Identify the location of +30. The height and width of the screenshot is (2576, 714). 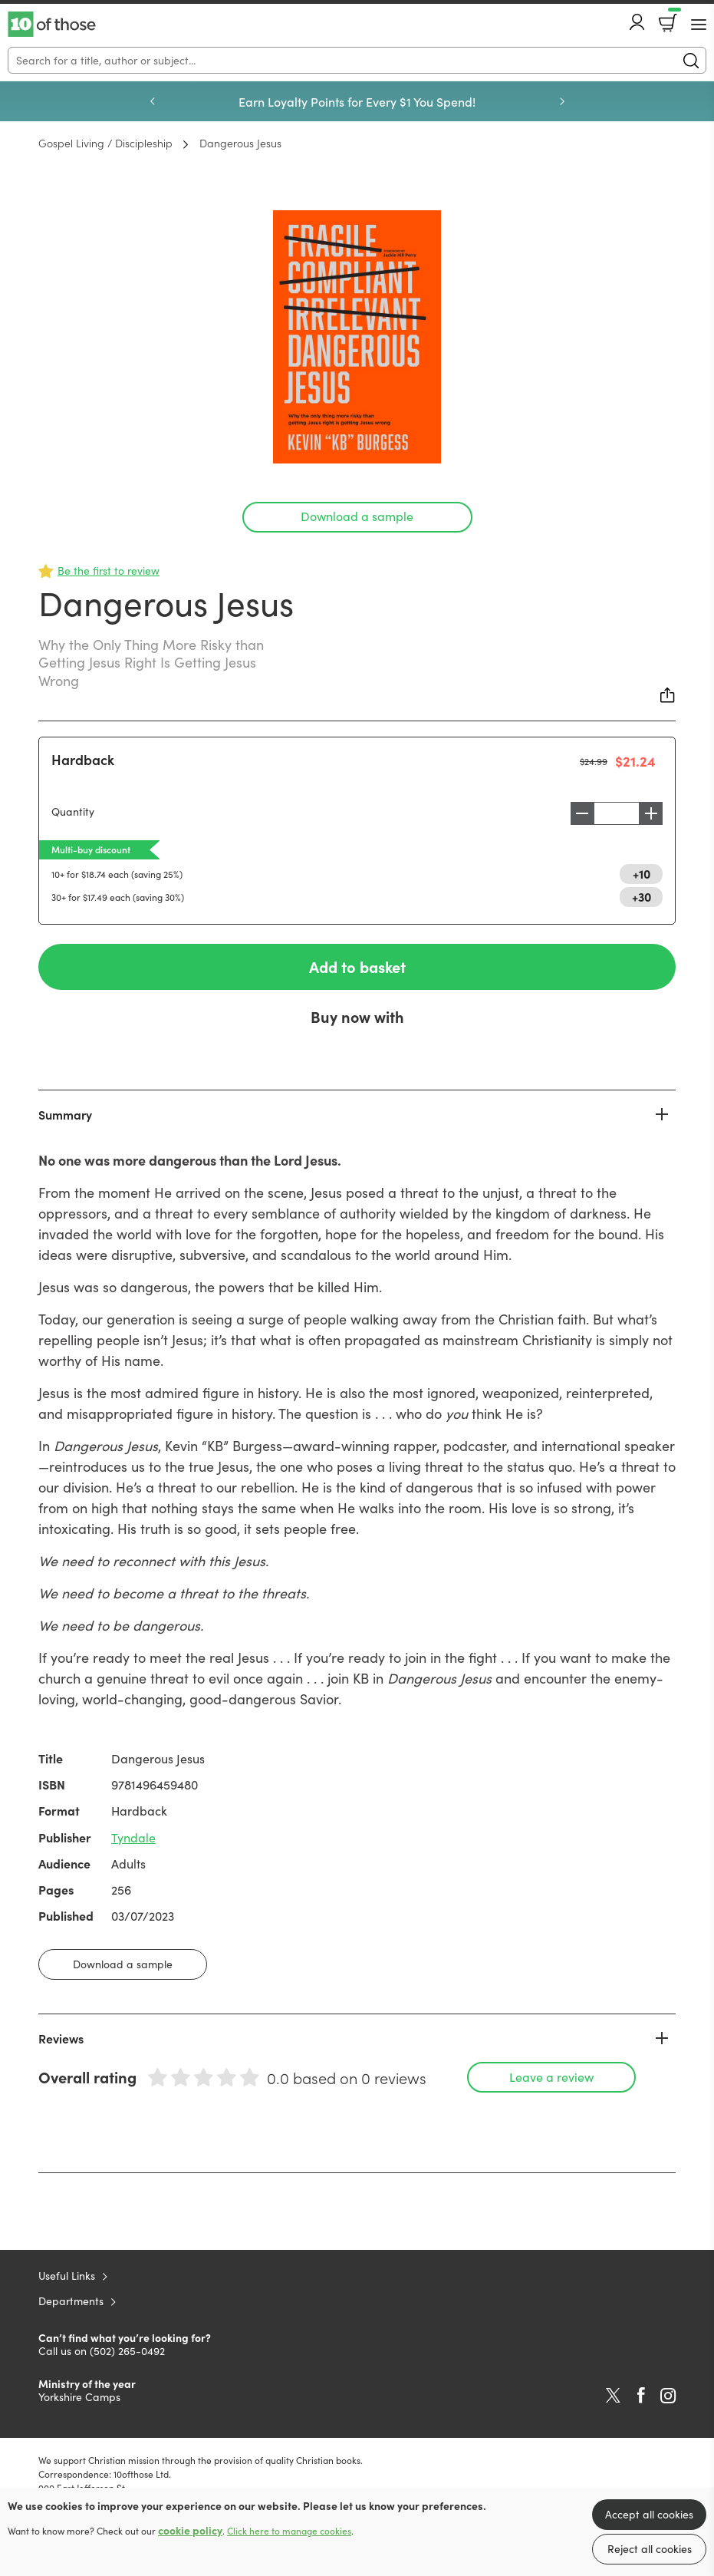
(641, 896).